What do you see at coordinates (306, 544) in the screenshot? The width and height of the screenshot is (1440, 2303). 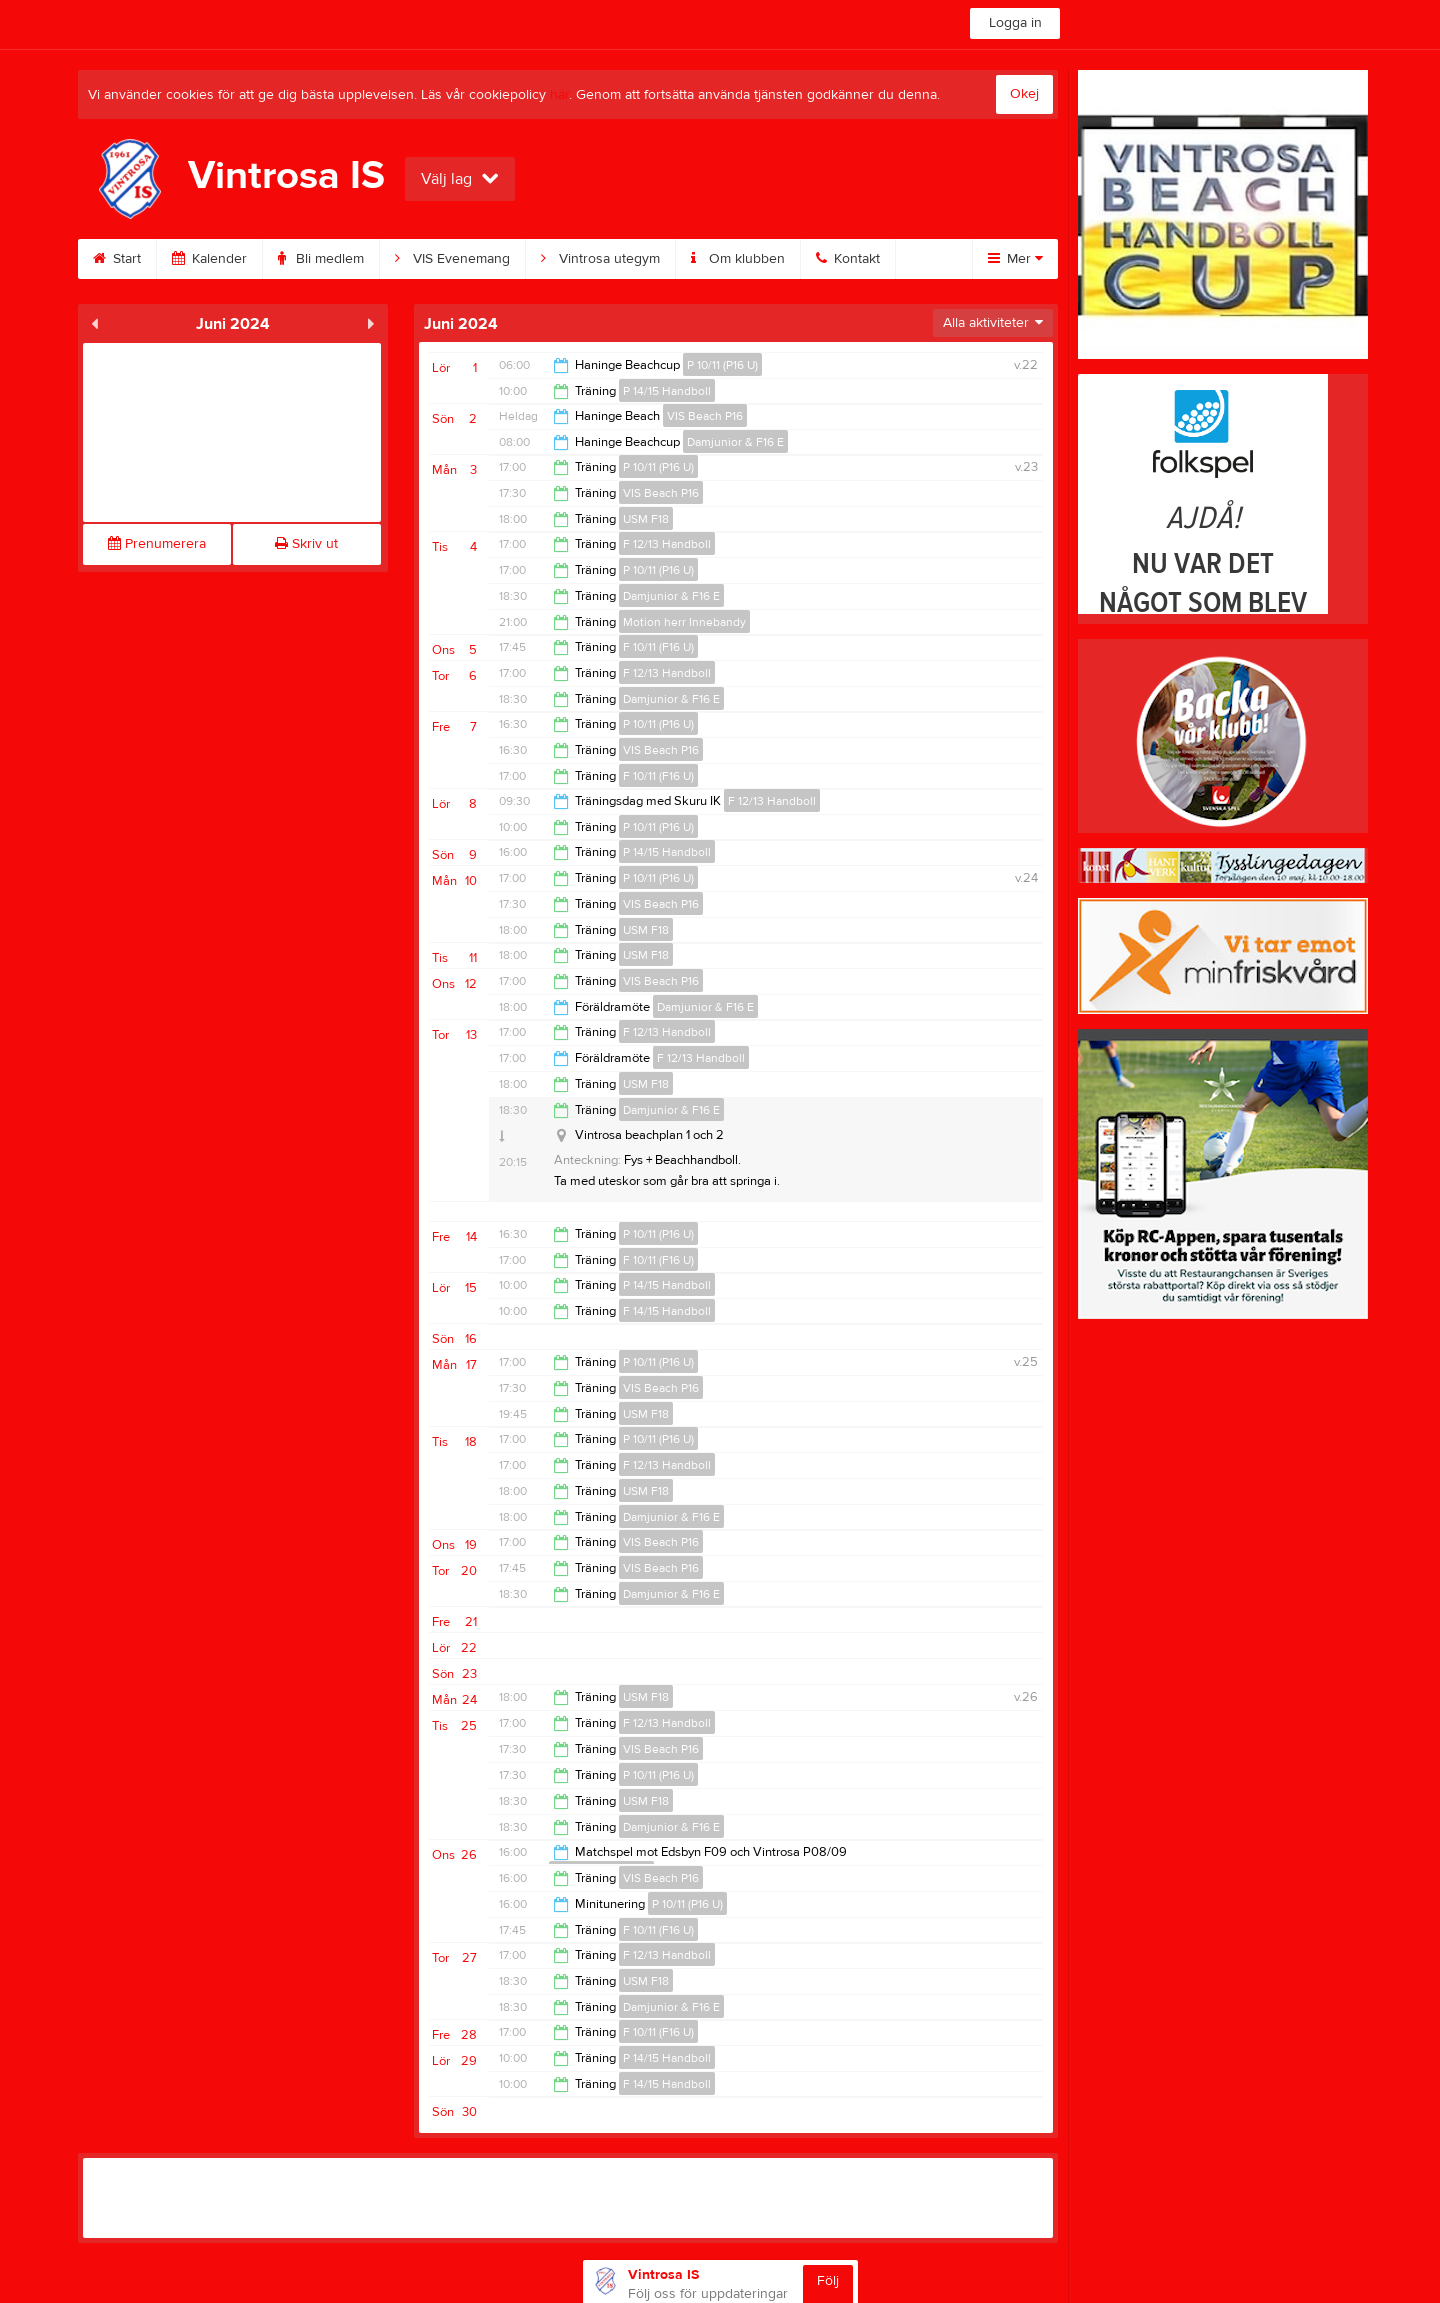 I see `Skriv ut` at bounding box center [306, 544].